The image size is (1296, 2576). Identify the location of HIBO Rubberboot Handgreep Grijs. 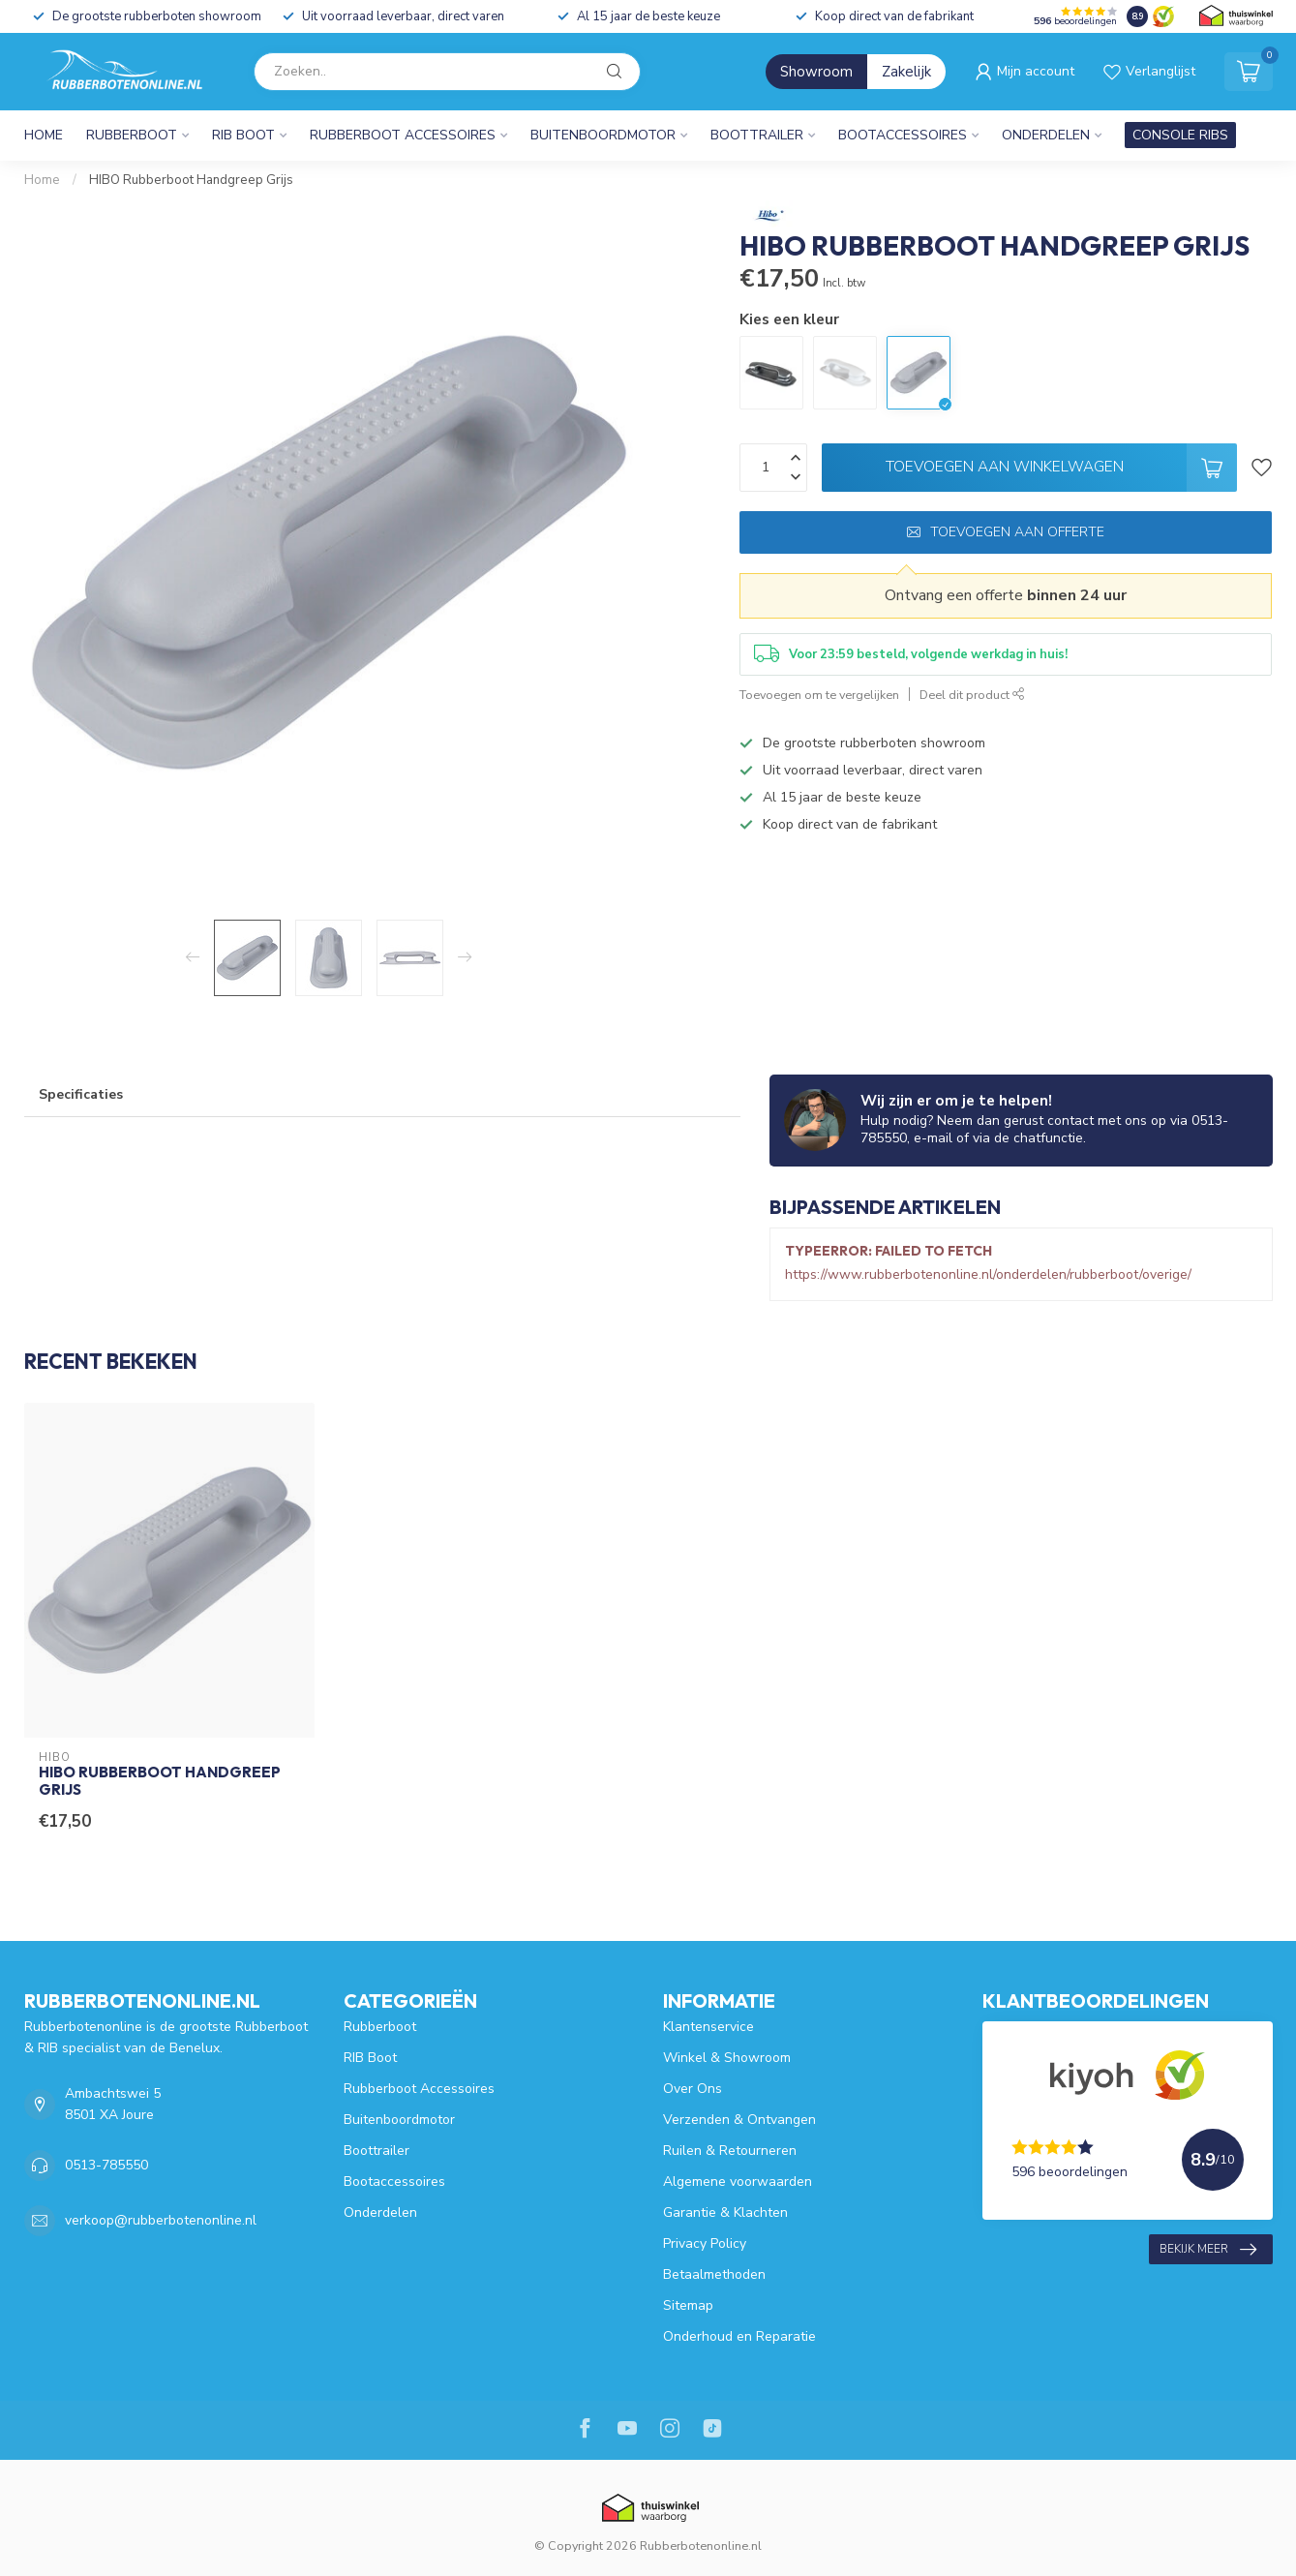
(191, 180).